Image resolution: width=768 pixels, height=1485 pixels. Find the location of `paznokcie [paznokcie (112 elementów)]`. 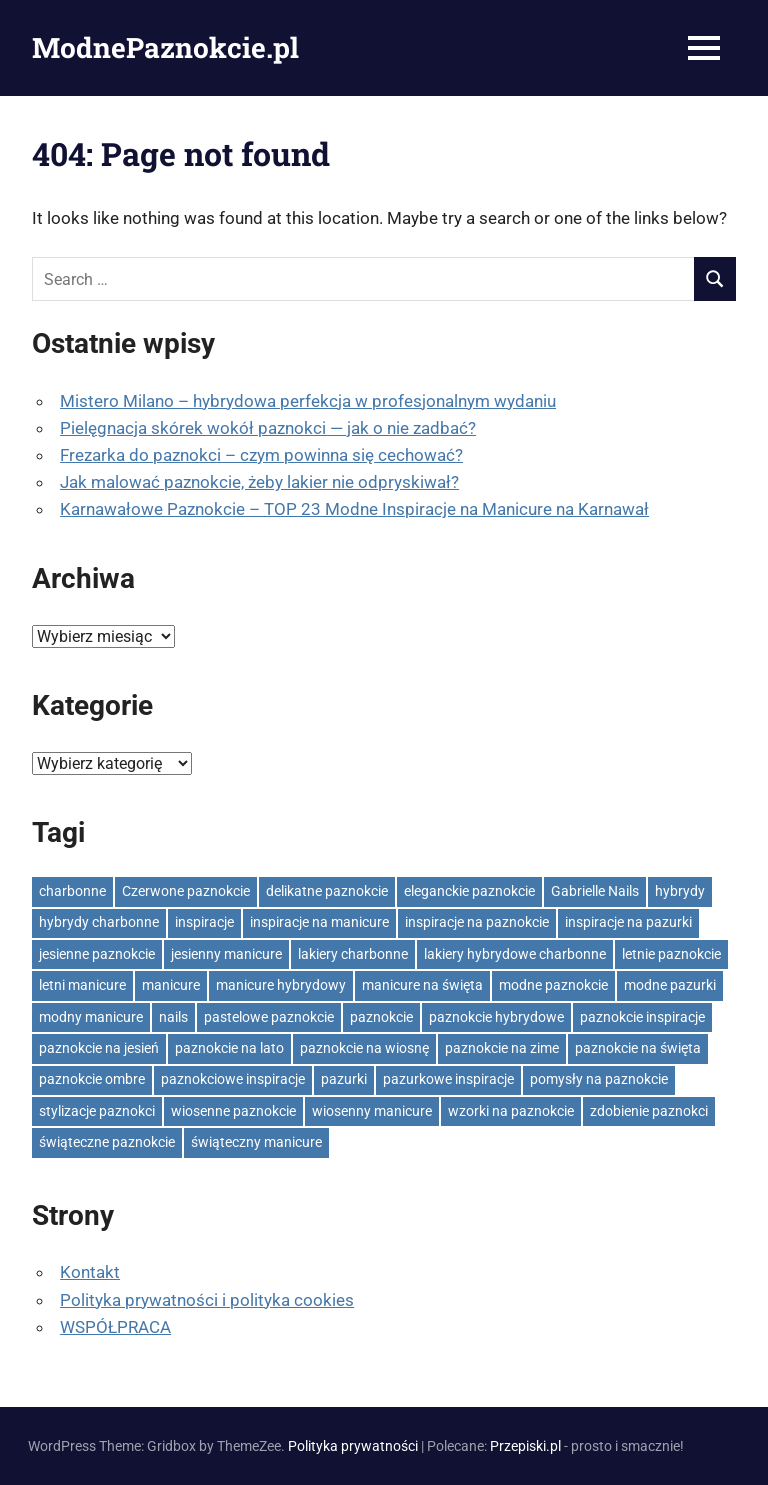

paznokcie [paznokcie (112 elementów)] is located at coordinates (381, 1017).